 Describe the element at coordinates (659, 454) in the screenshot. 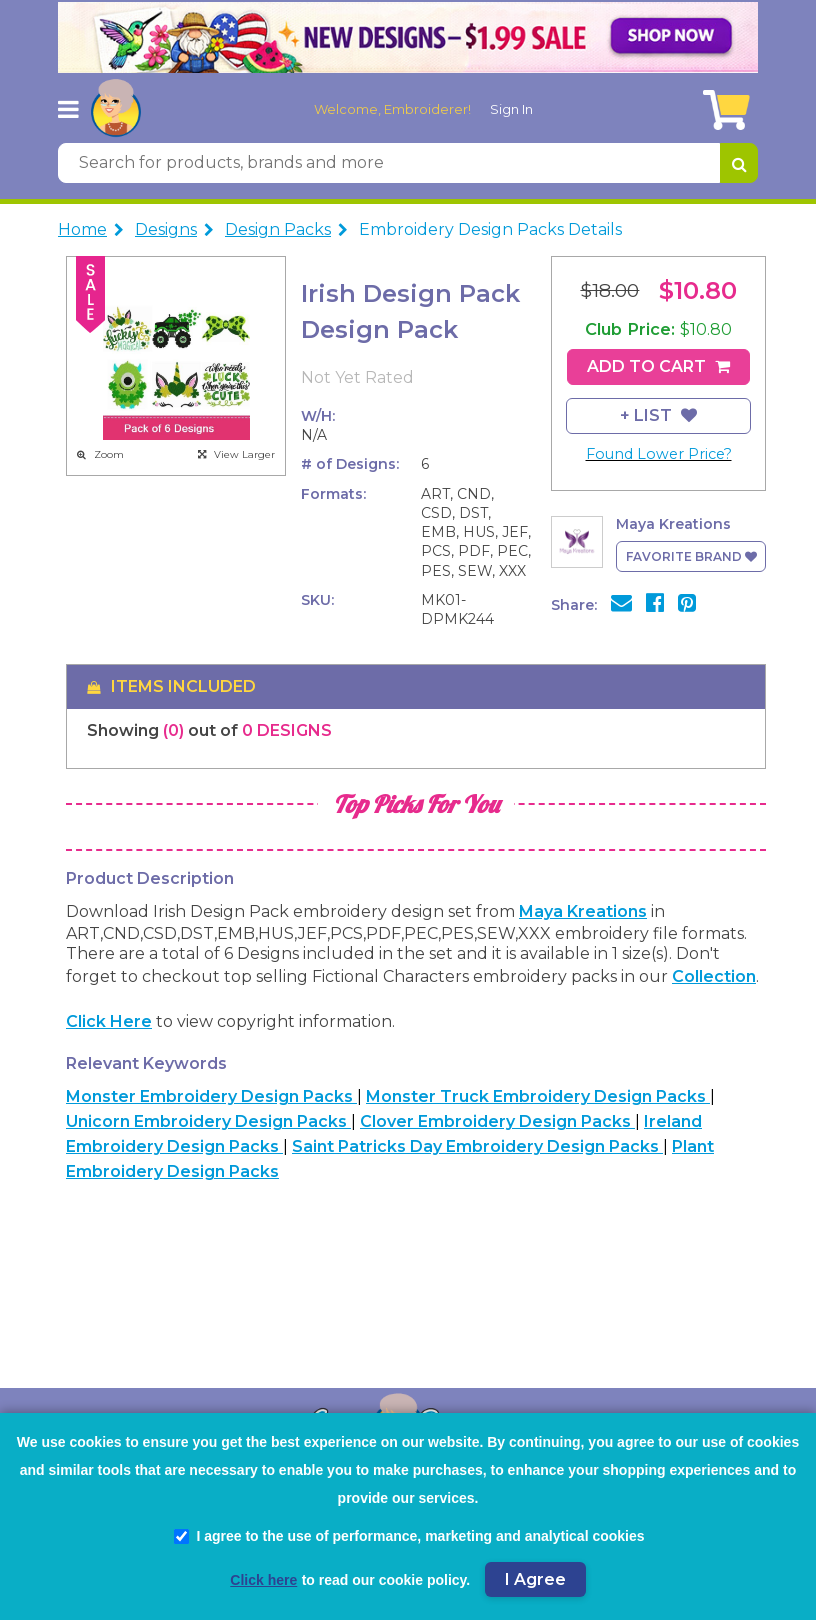

I see `Found Lower Price?` at that location.